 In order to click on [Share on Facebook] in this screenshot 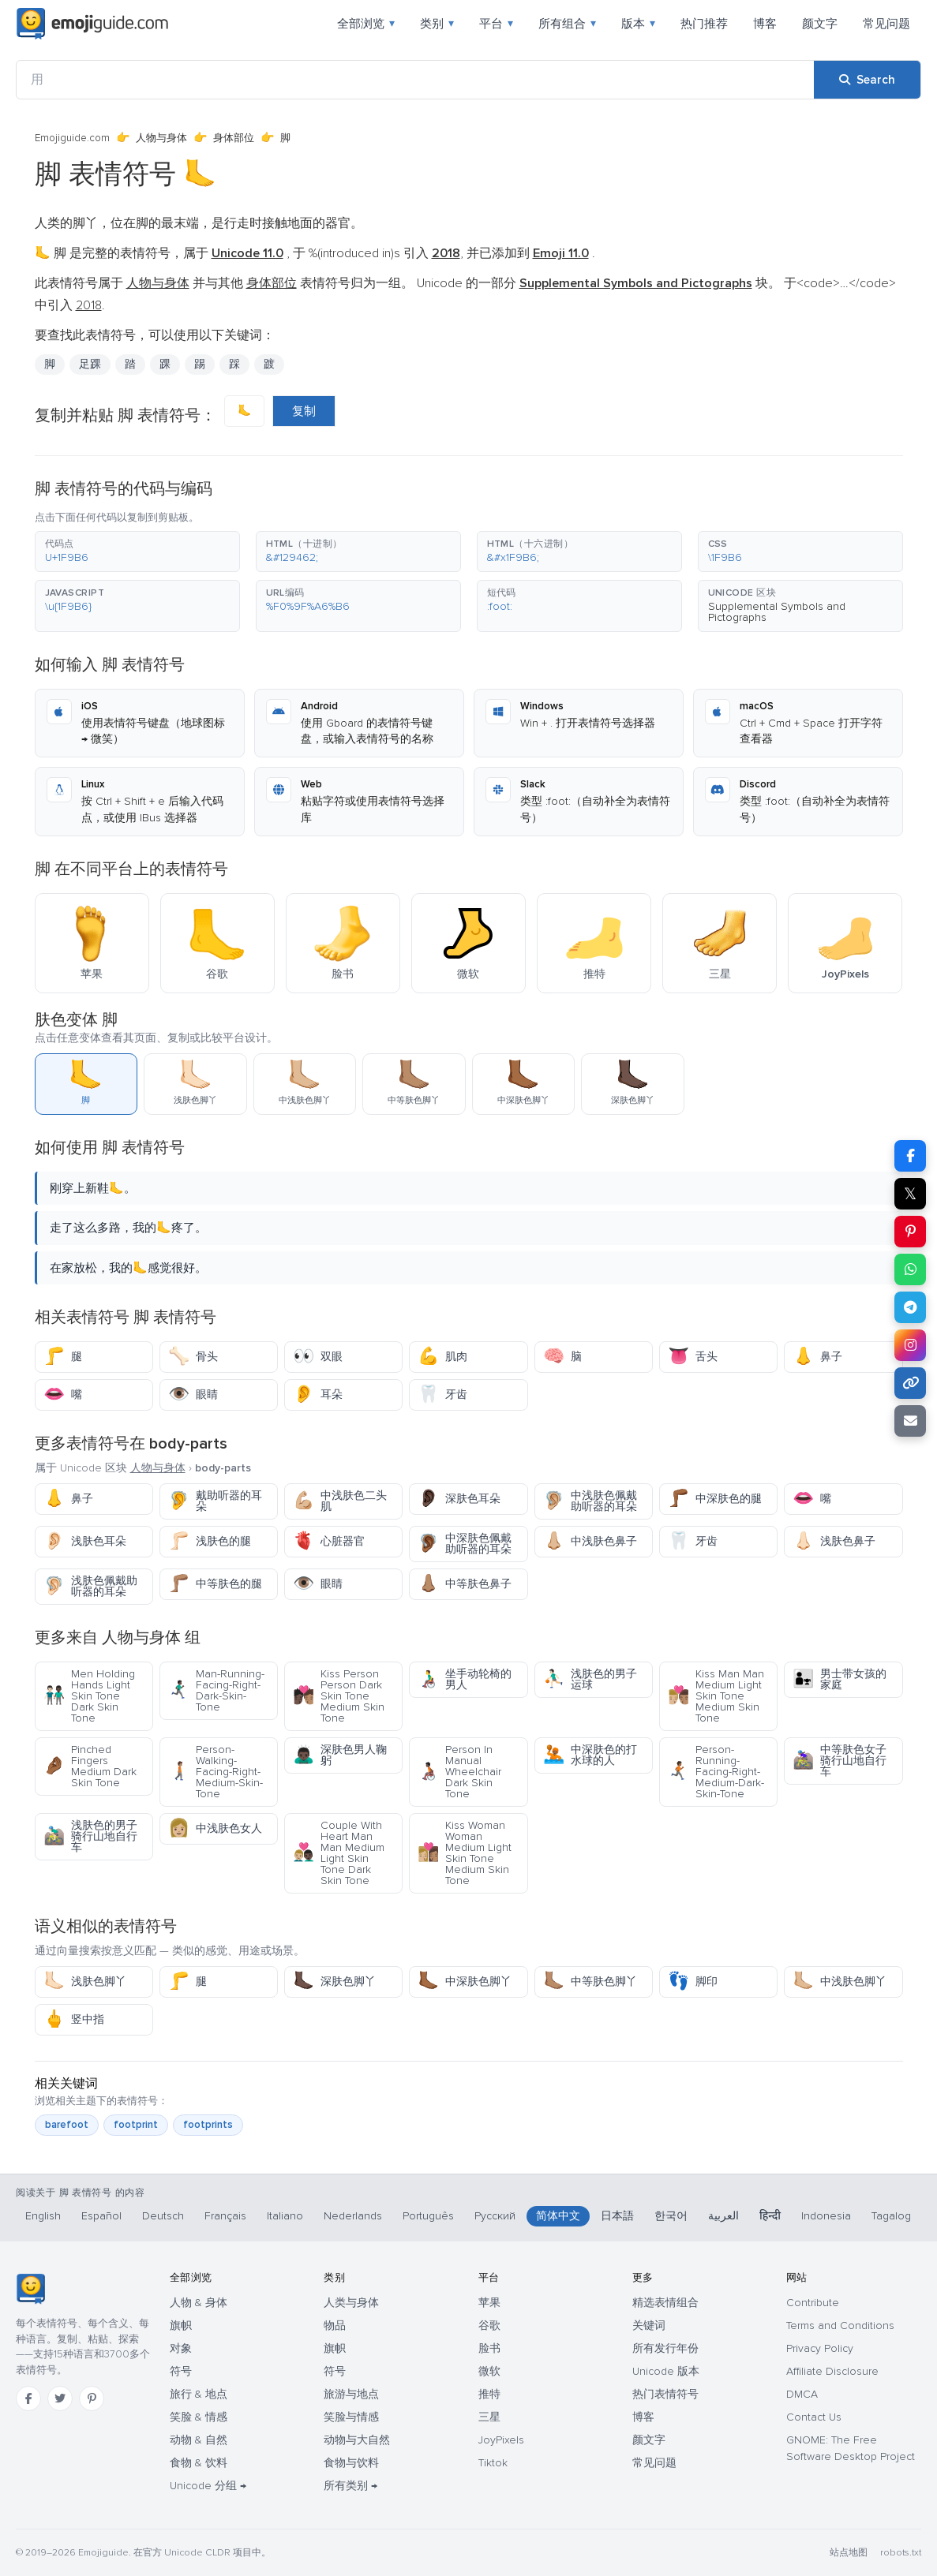, I will do `click(910, 1156)`.